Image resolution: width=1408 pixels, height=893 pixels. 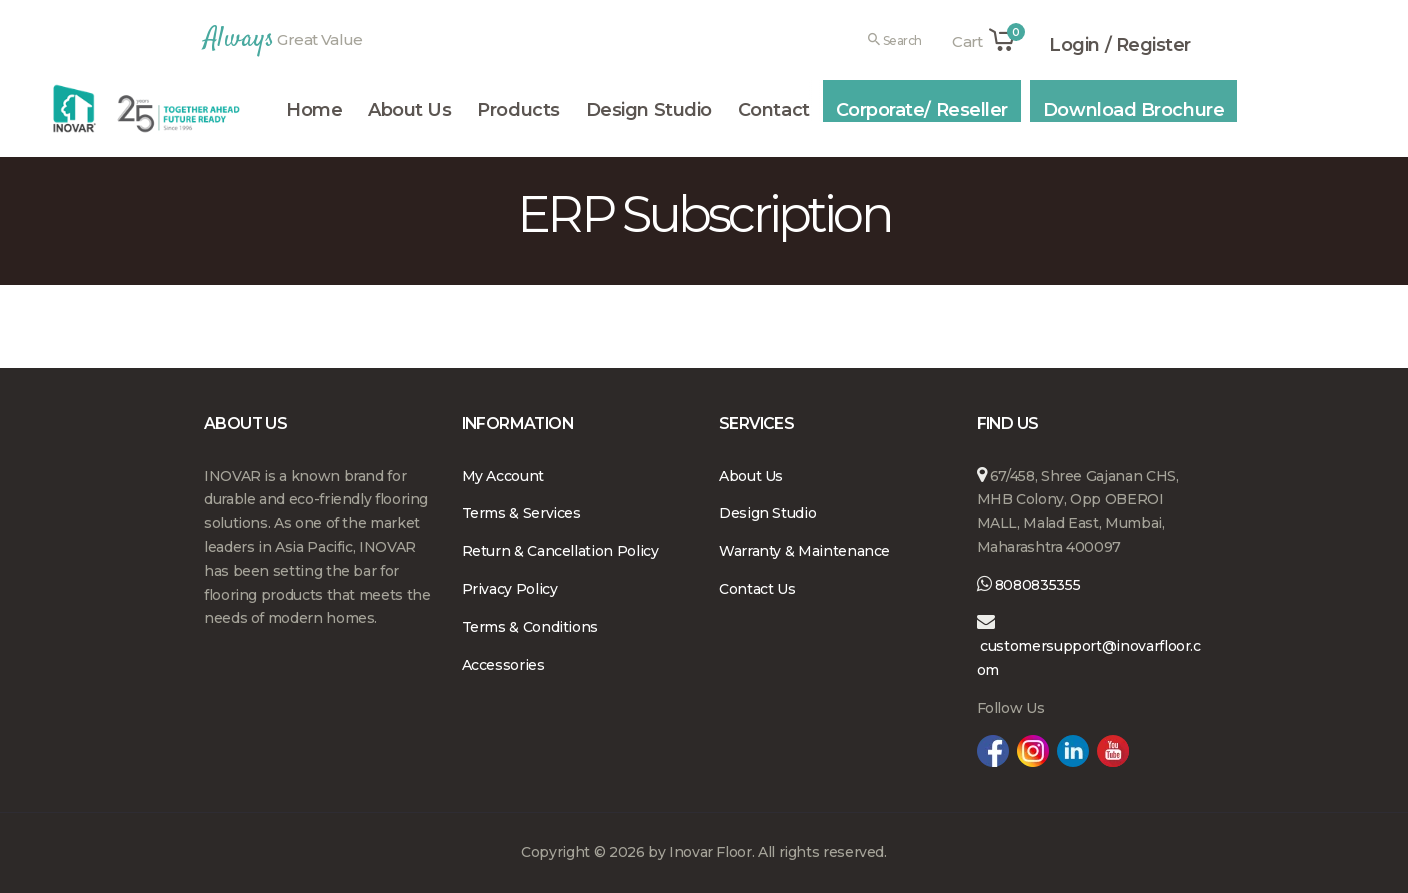 What do you see at coordinates (503, 665) in the screenshot?
I see `Accessories` at bounding box center [503, 665].